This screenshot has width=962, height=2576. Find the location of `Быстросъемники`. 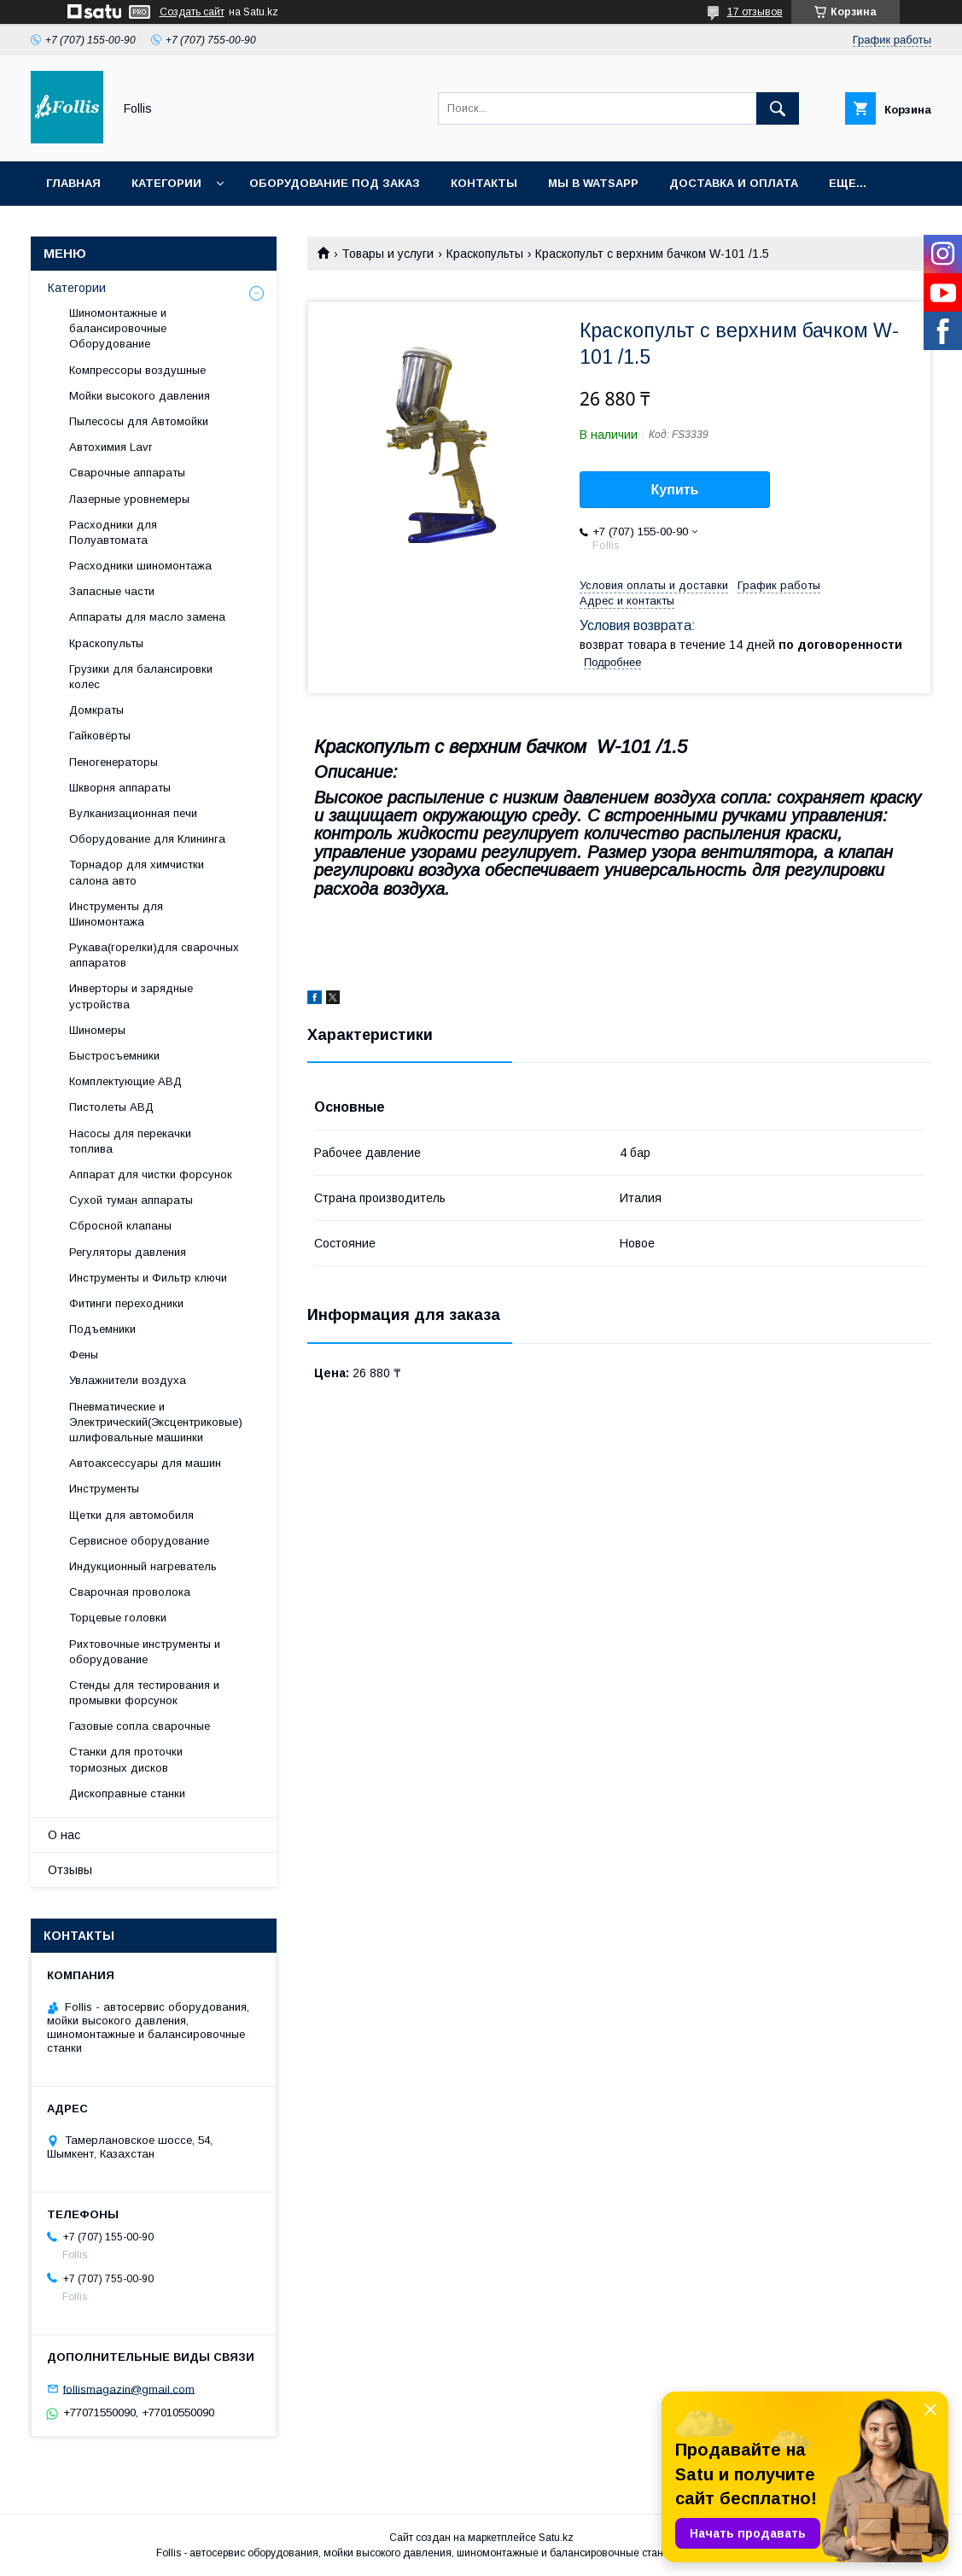

Быстросъемники is located at coordinates (114, 1055).